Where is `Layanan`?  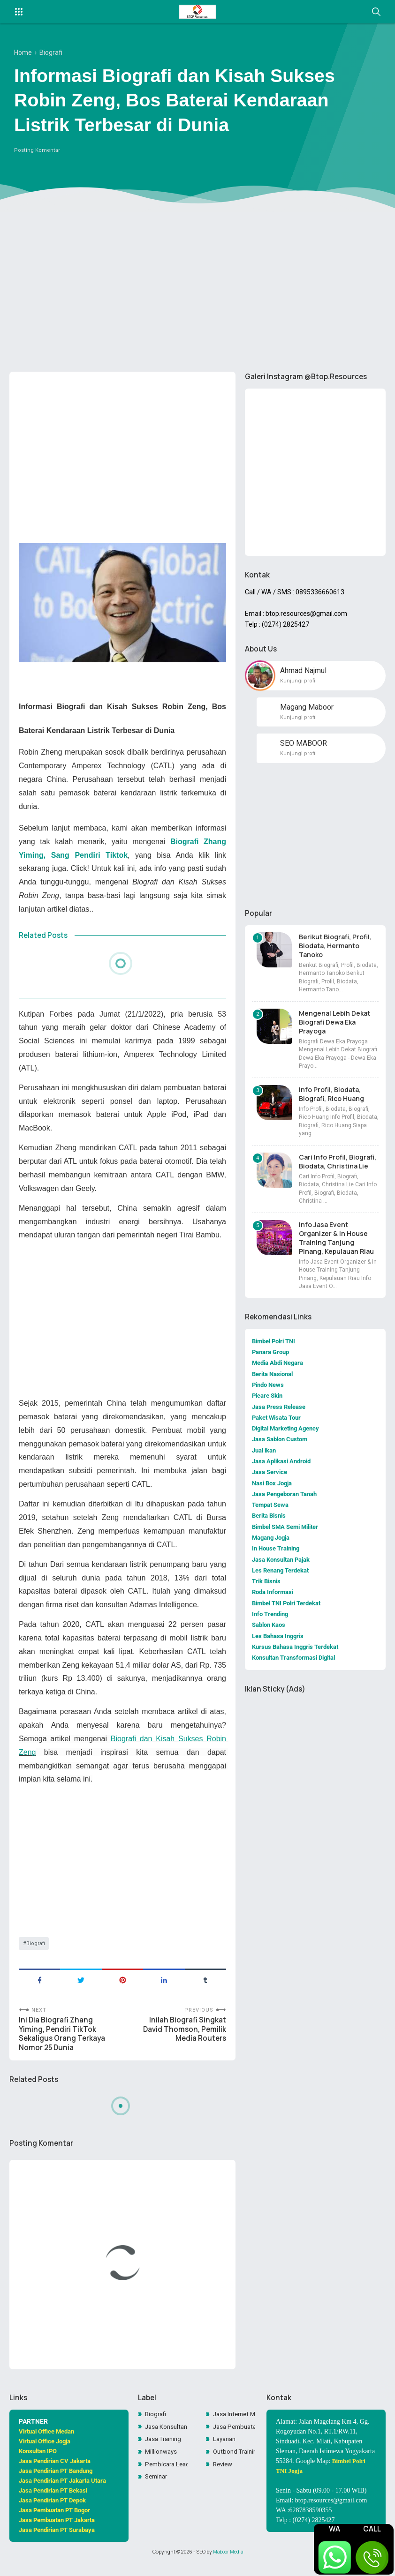
Layanan is located at coordinates (225, 2452).